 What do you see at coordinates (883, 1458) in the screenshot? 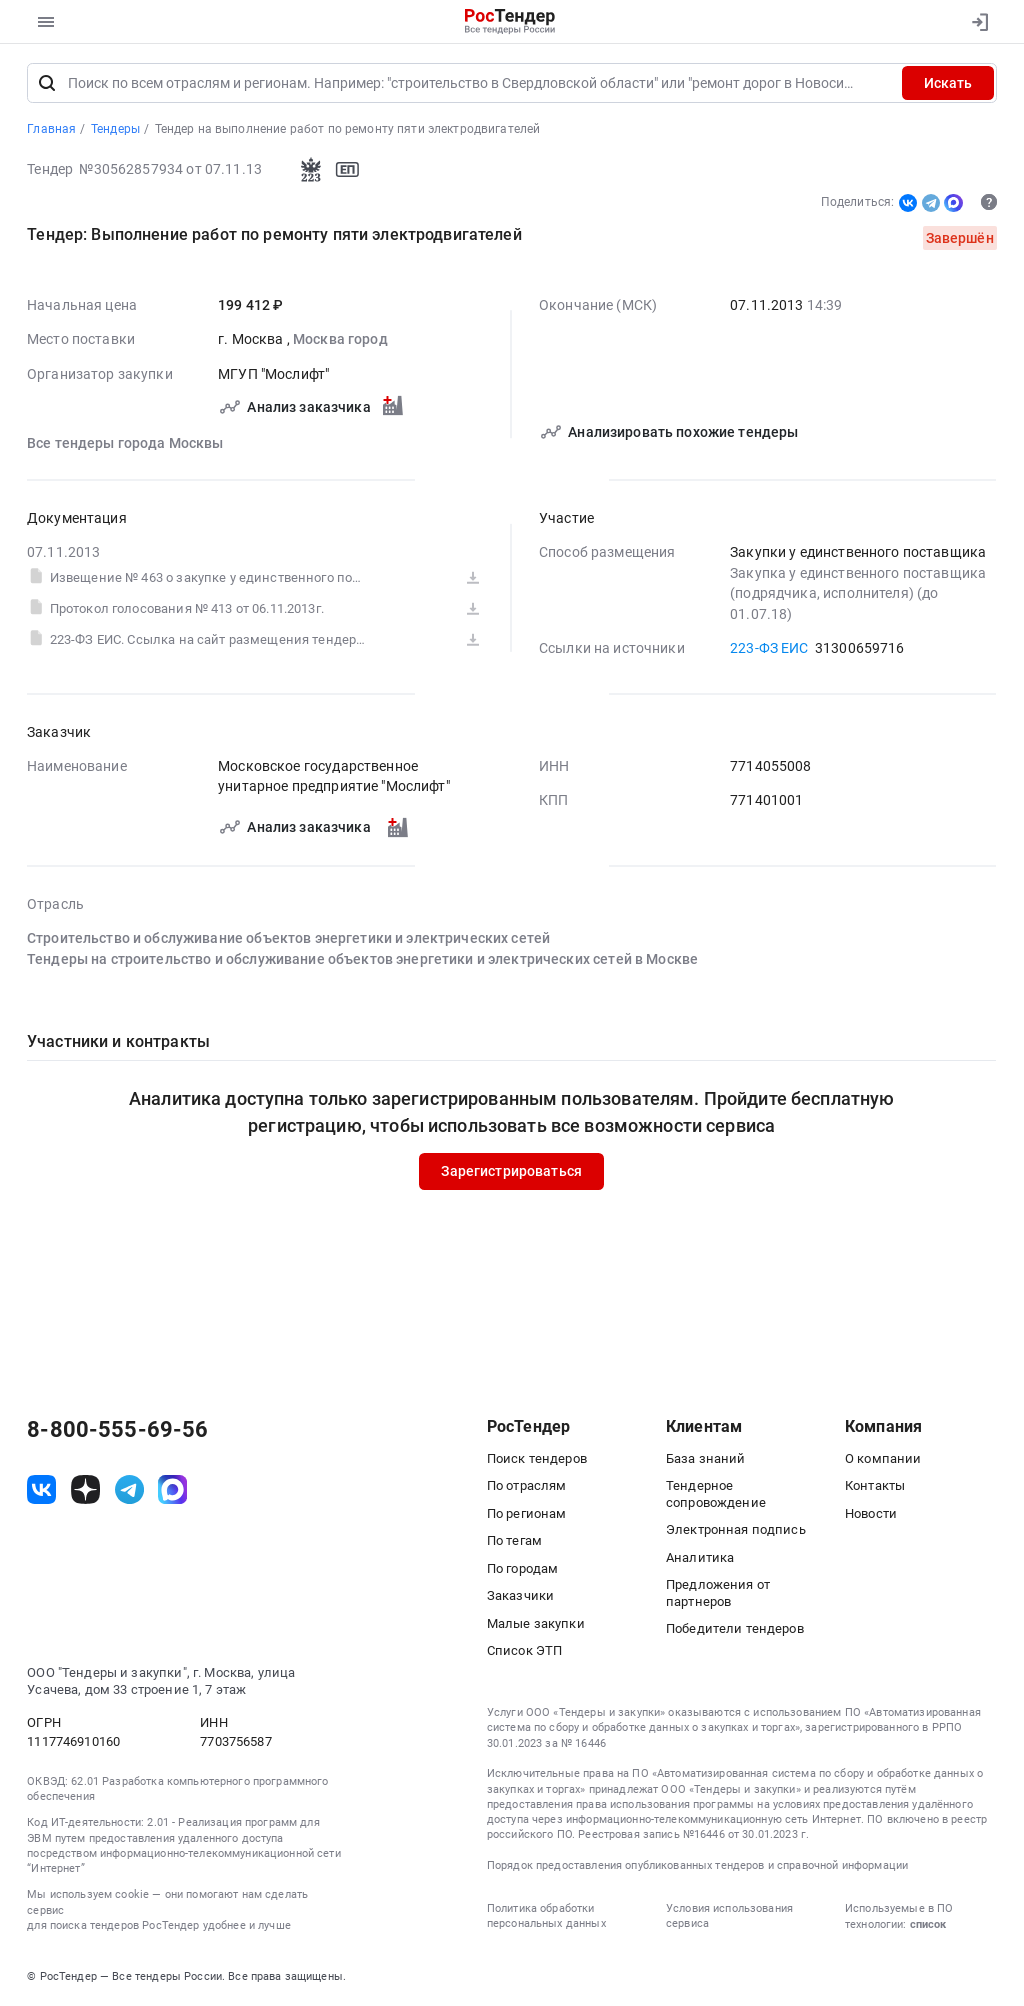
I see `О компании` at bounding box center [883, 1458].